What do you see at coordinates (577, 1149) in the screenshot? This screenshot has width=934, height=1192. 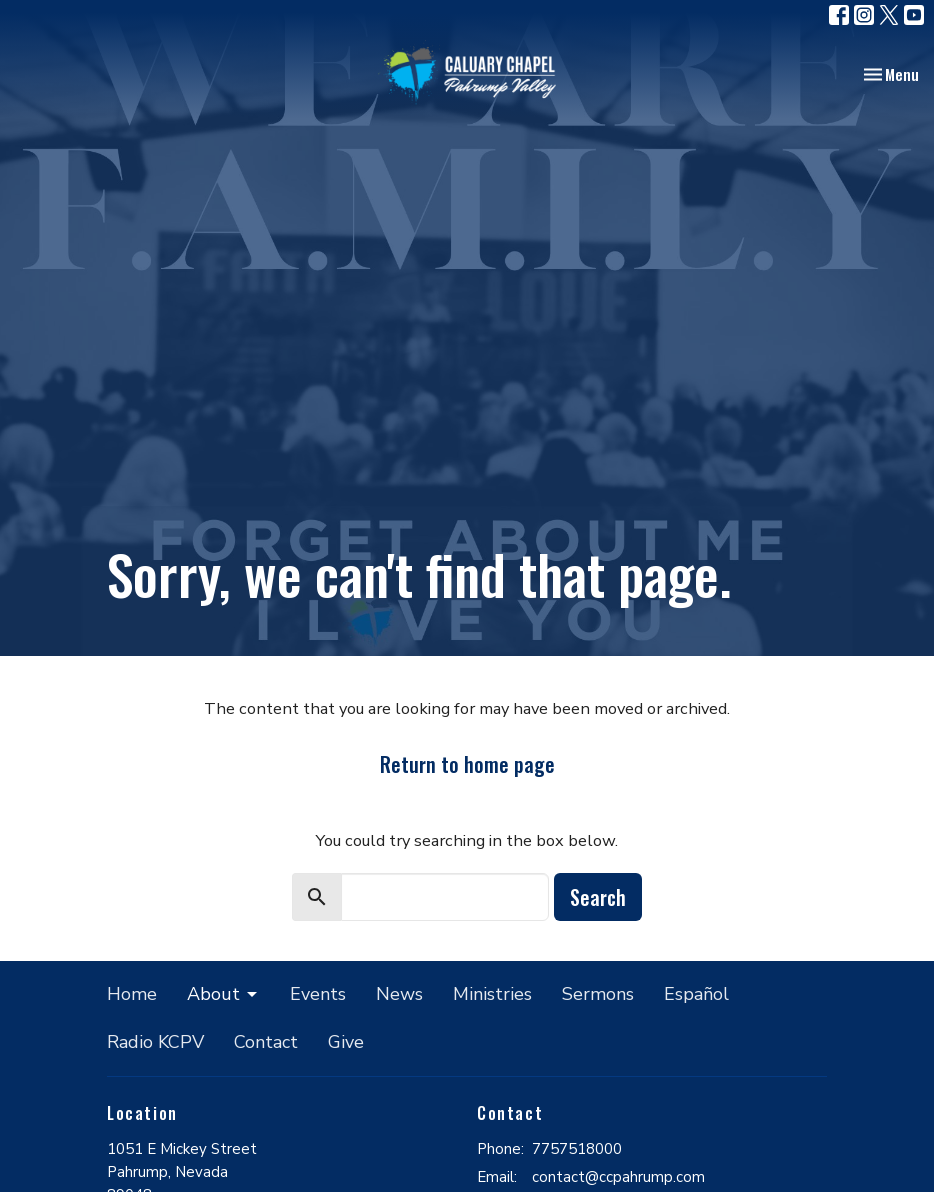 I see `7757518000` at bounding box center [577, 1149].